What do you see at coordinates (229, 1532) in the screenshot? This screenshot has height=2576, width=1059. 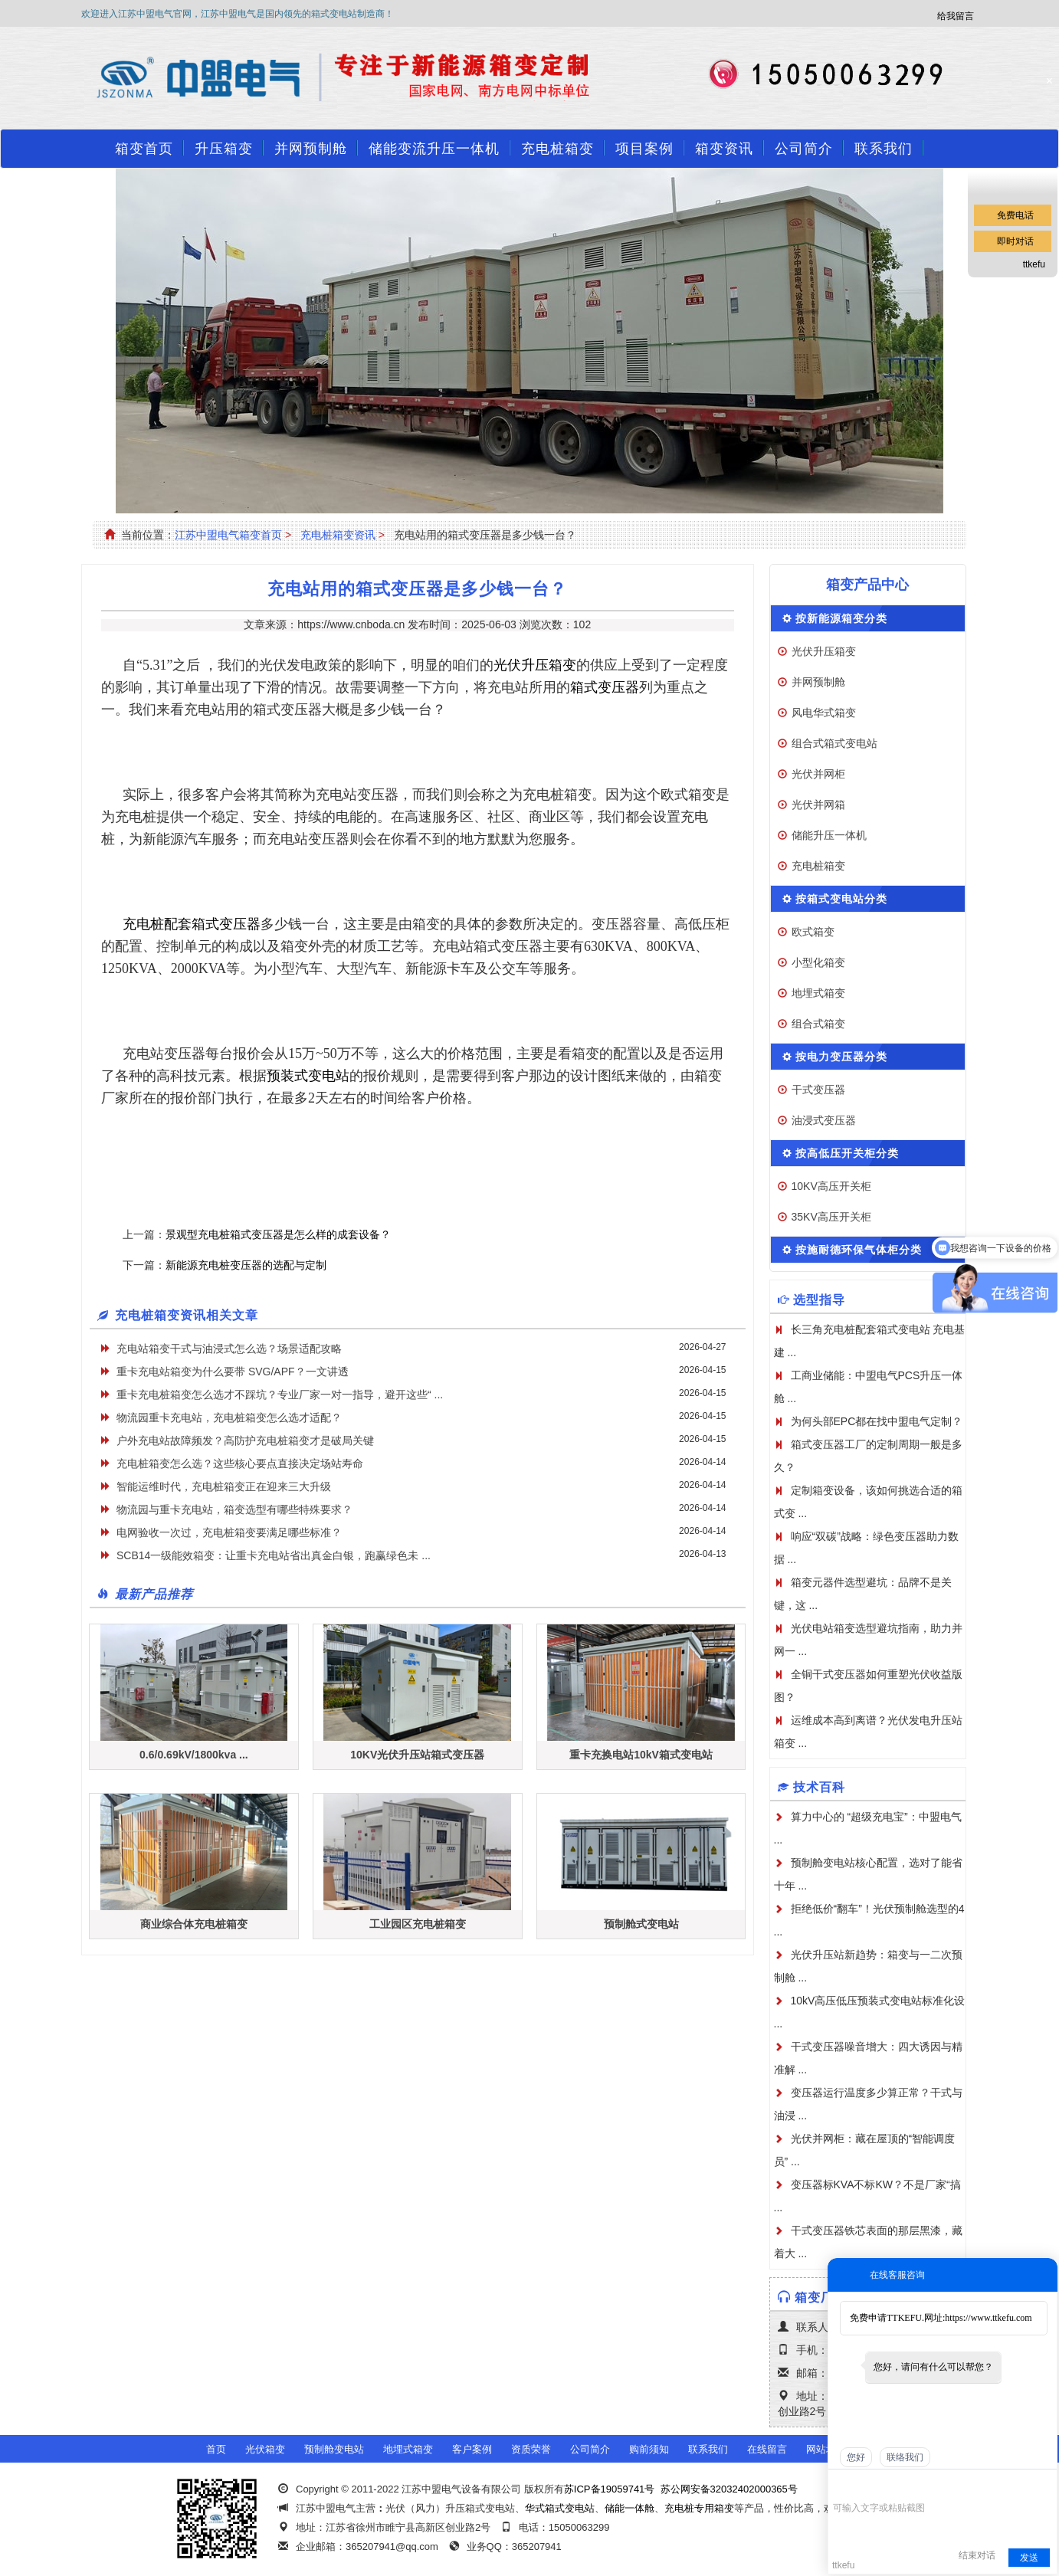 I see `电网验收一次过，充电桩箱变要满足哪些标准？` at bounding box center [229, 1532].